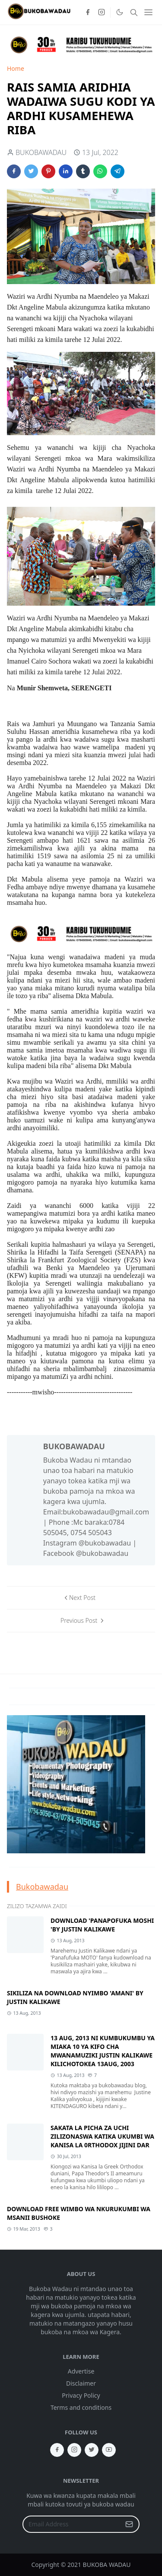 This screenshot has height=2576, width=162. Describe the element at coordinates (81, 2383) in the screenshot. I see `Disclaimer` at that location.